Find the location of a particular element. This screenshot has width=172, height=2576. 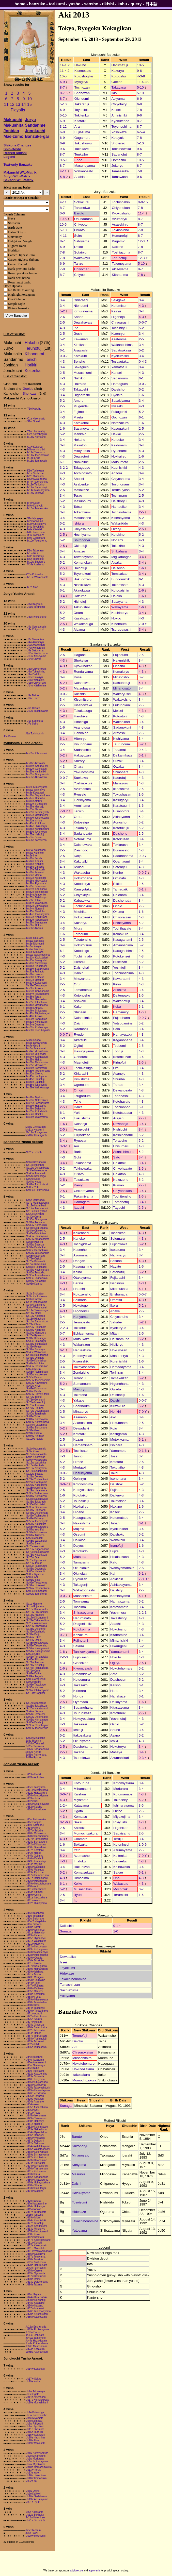

Ms40w Kisenoyama is located at coordinates (37, 817).